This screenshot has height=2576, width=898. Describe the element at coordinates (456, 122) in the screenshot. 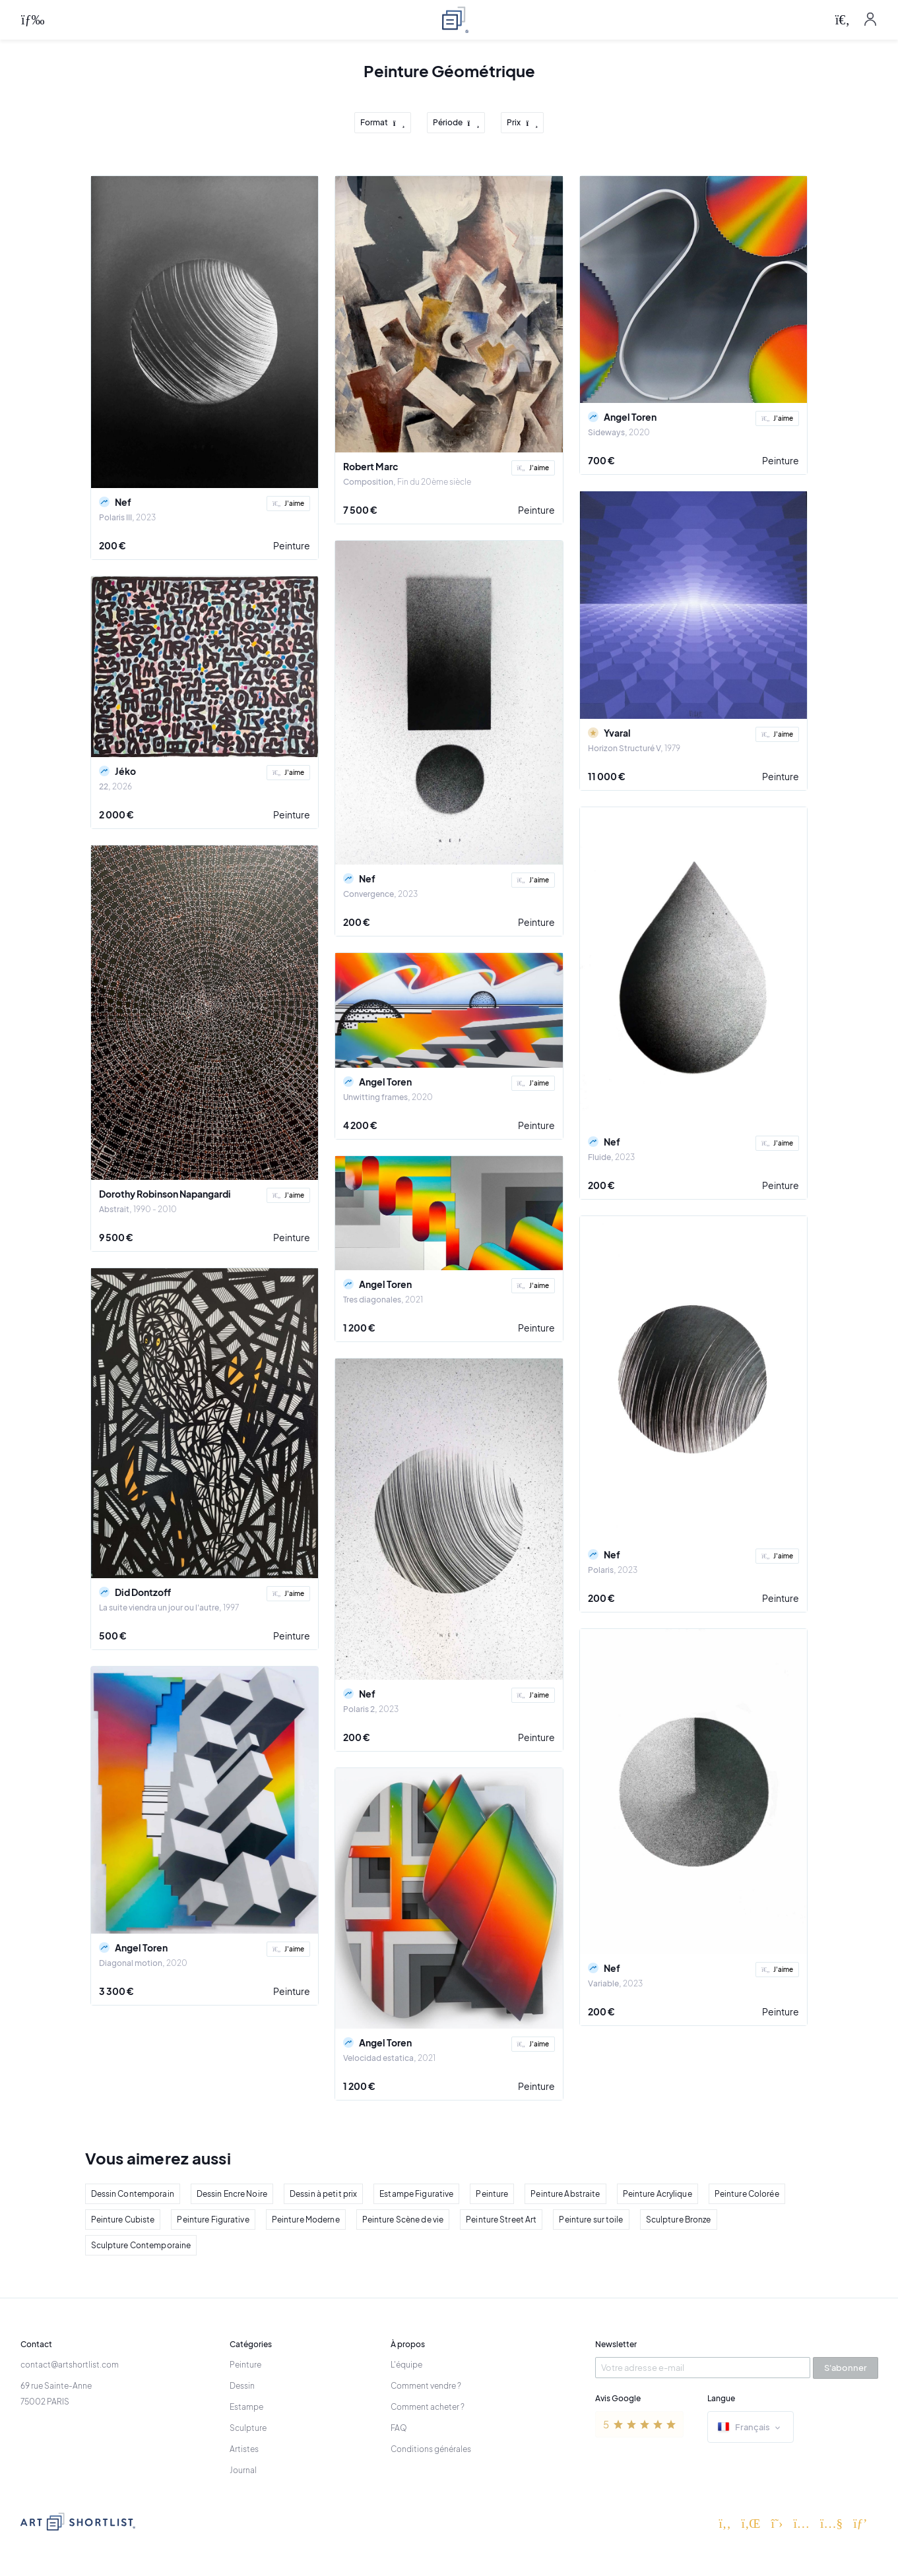

I see `Période` at that location.